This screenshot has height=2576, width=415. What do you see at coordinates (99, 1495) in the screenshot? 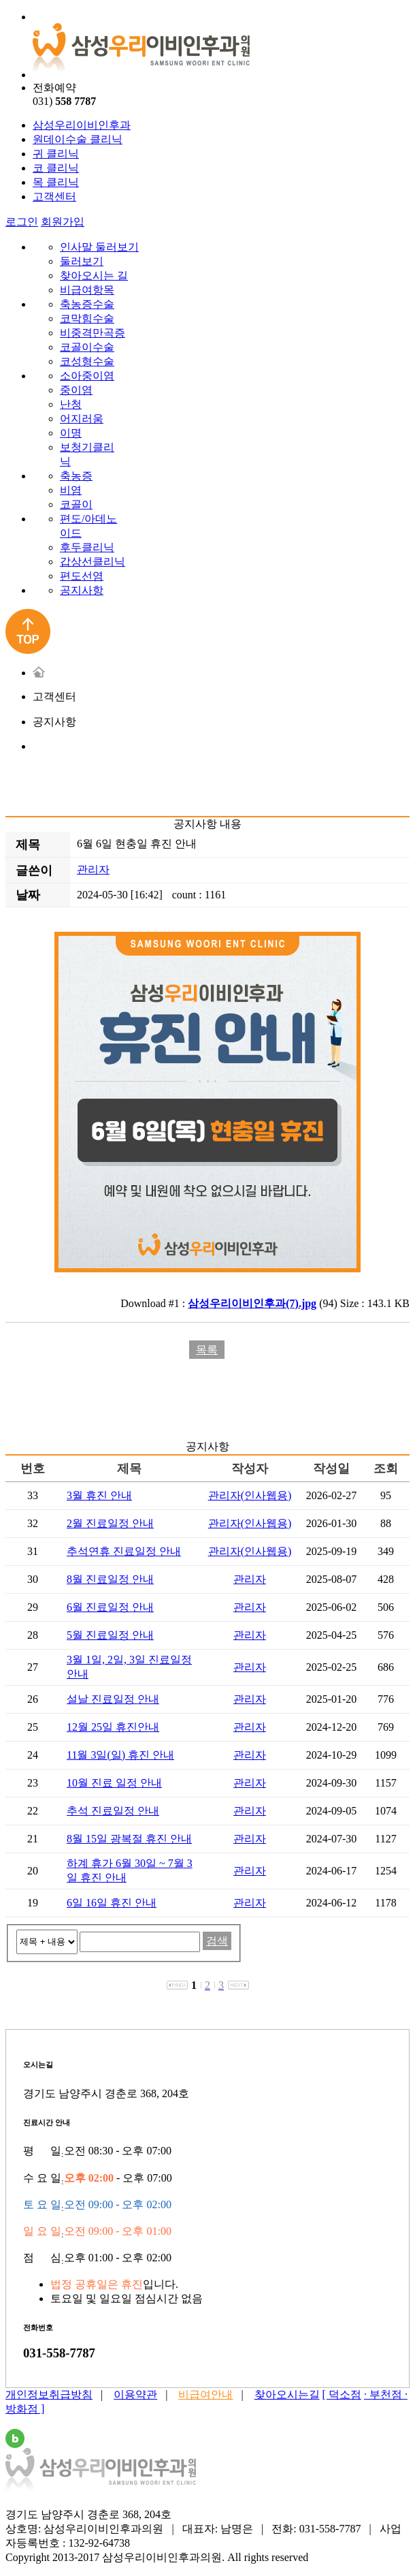
I see `3월 휴진 안내` at bounding box center [99, 1495].